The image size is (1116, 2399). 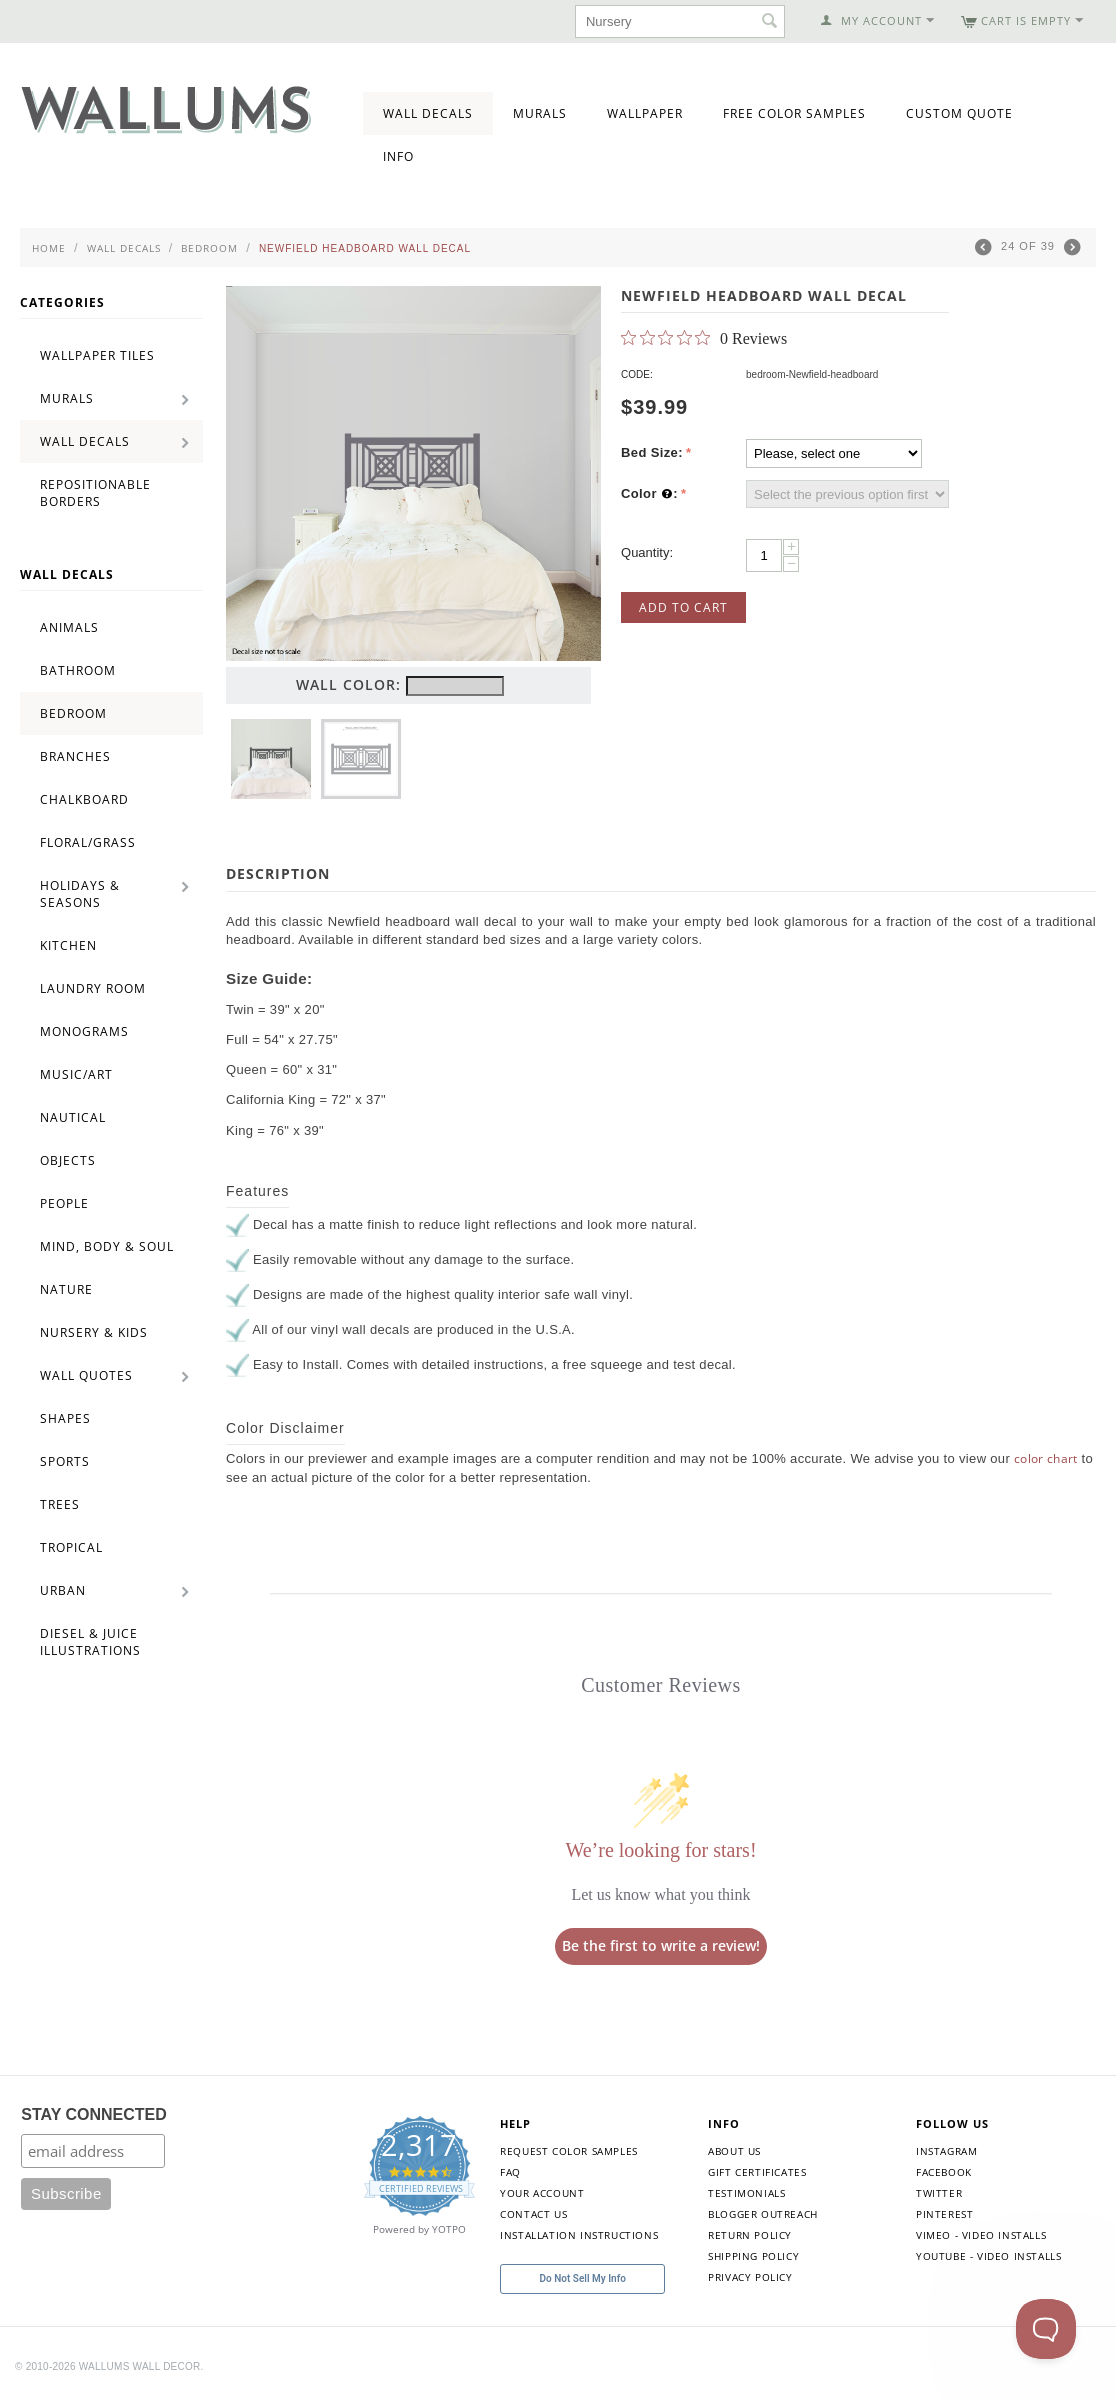 What do you see at coordinates (1046, 1458) in the screenshot?
I see `color chart` at bounding box center [1046, 1458].